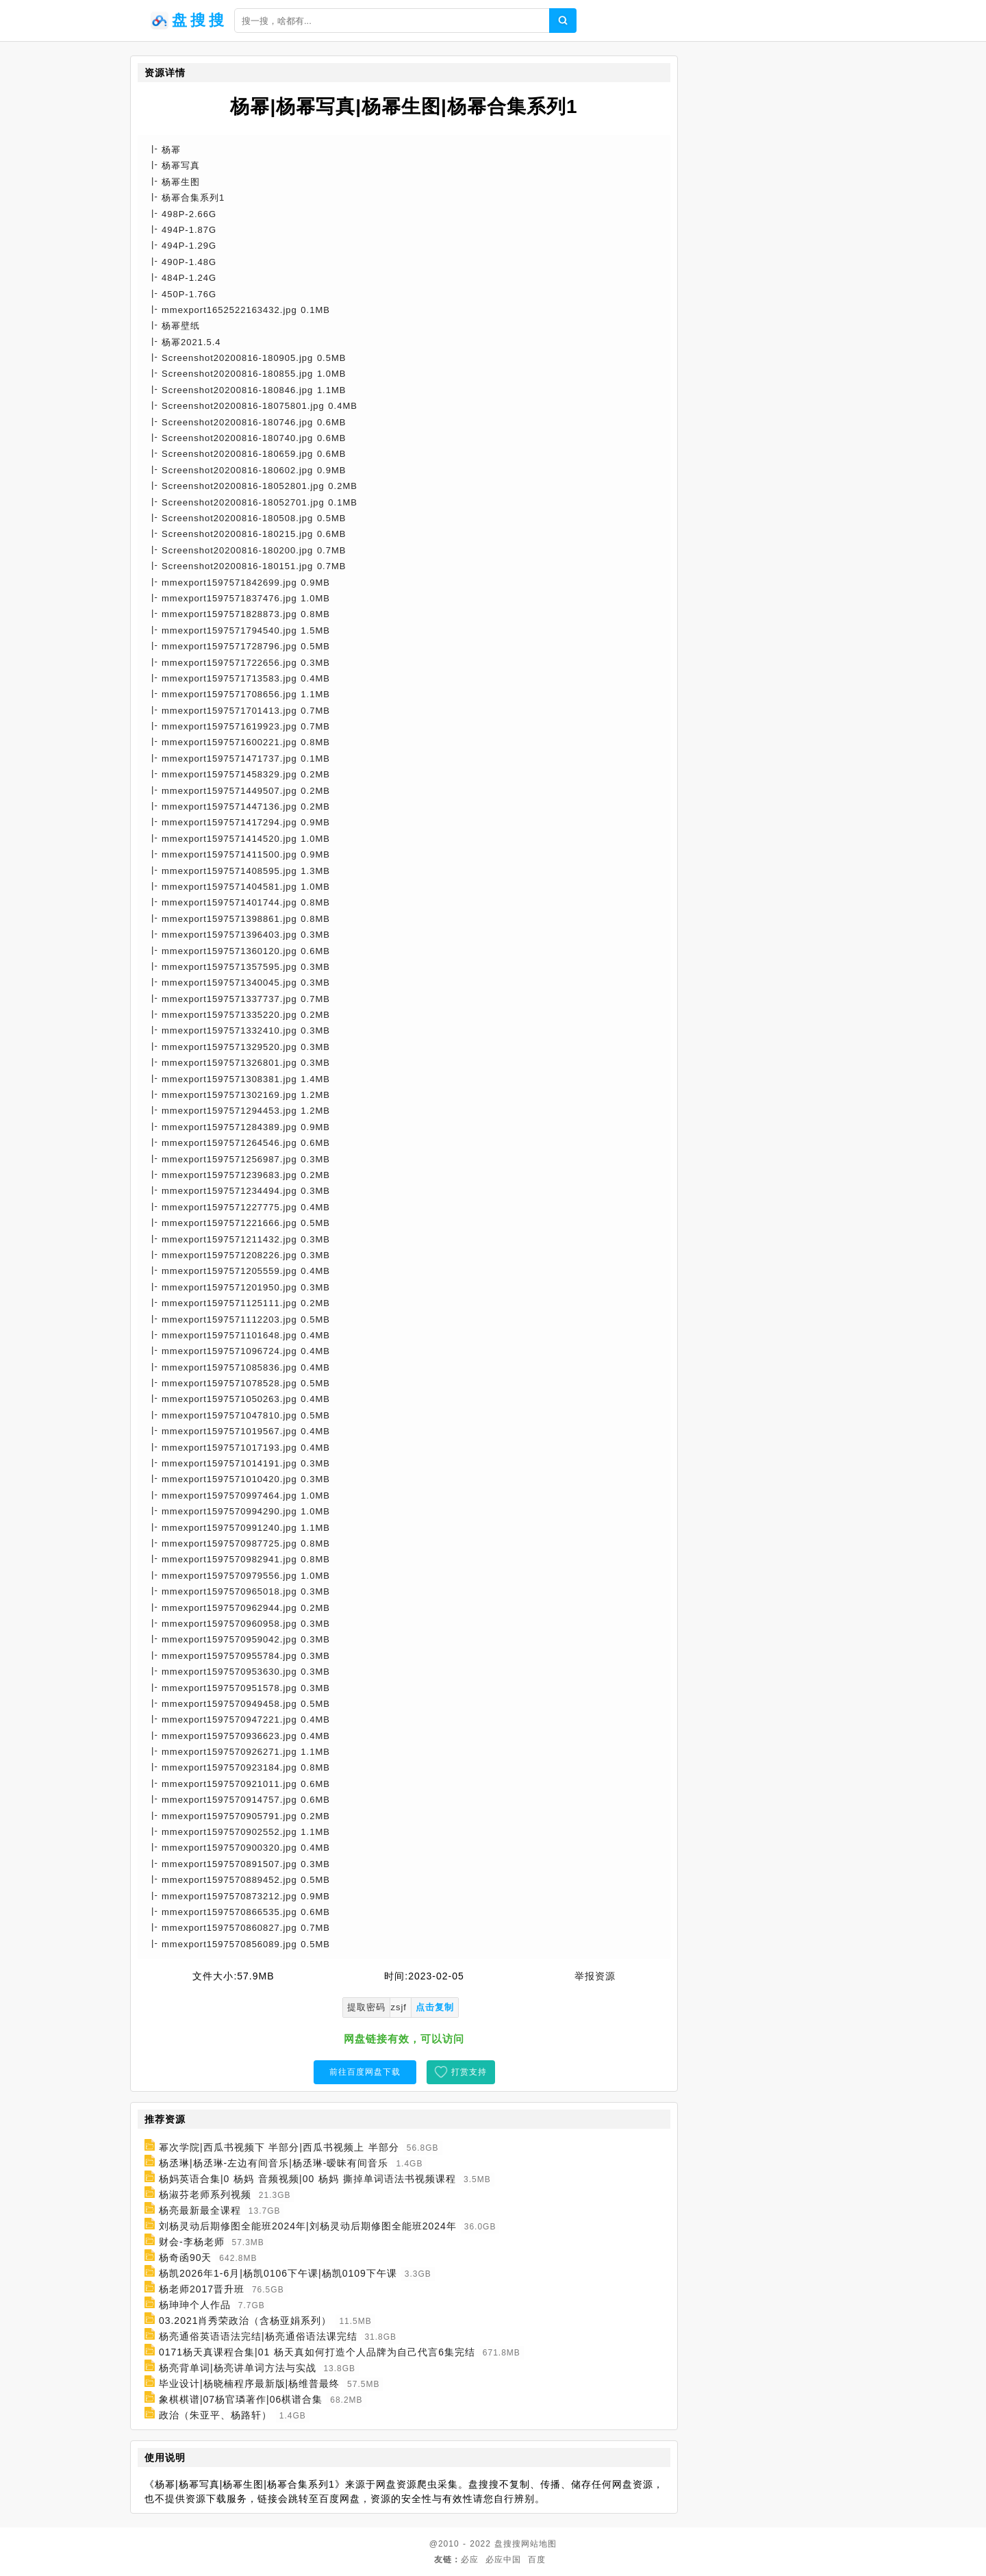  Describe the element at coordinates (365, 2072) in the screenshot. I see `前往百度网盘下载` at that location.